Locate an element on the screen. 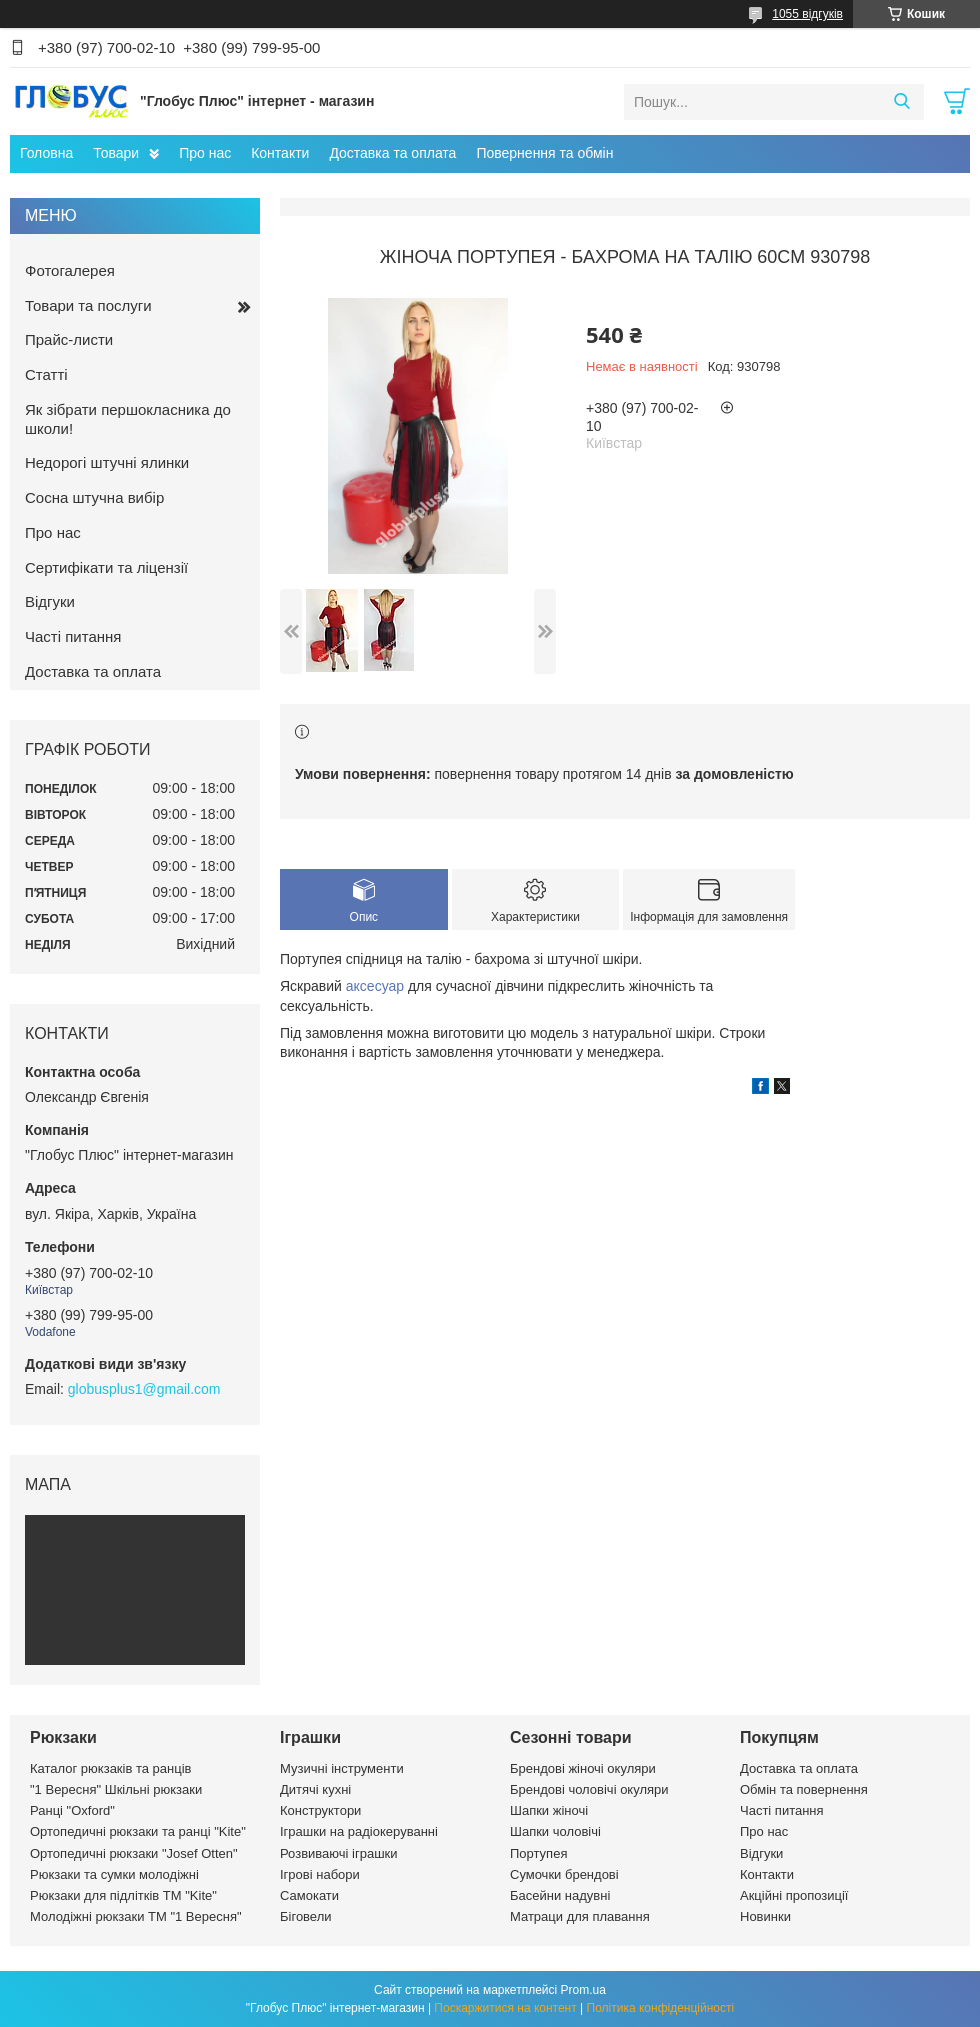  Про нас is located at coordinates (205, 153).